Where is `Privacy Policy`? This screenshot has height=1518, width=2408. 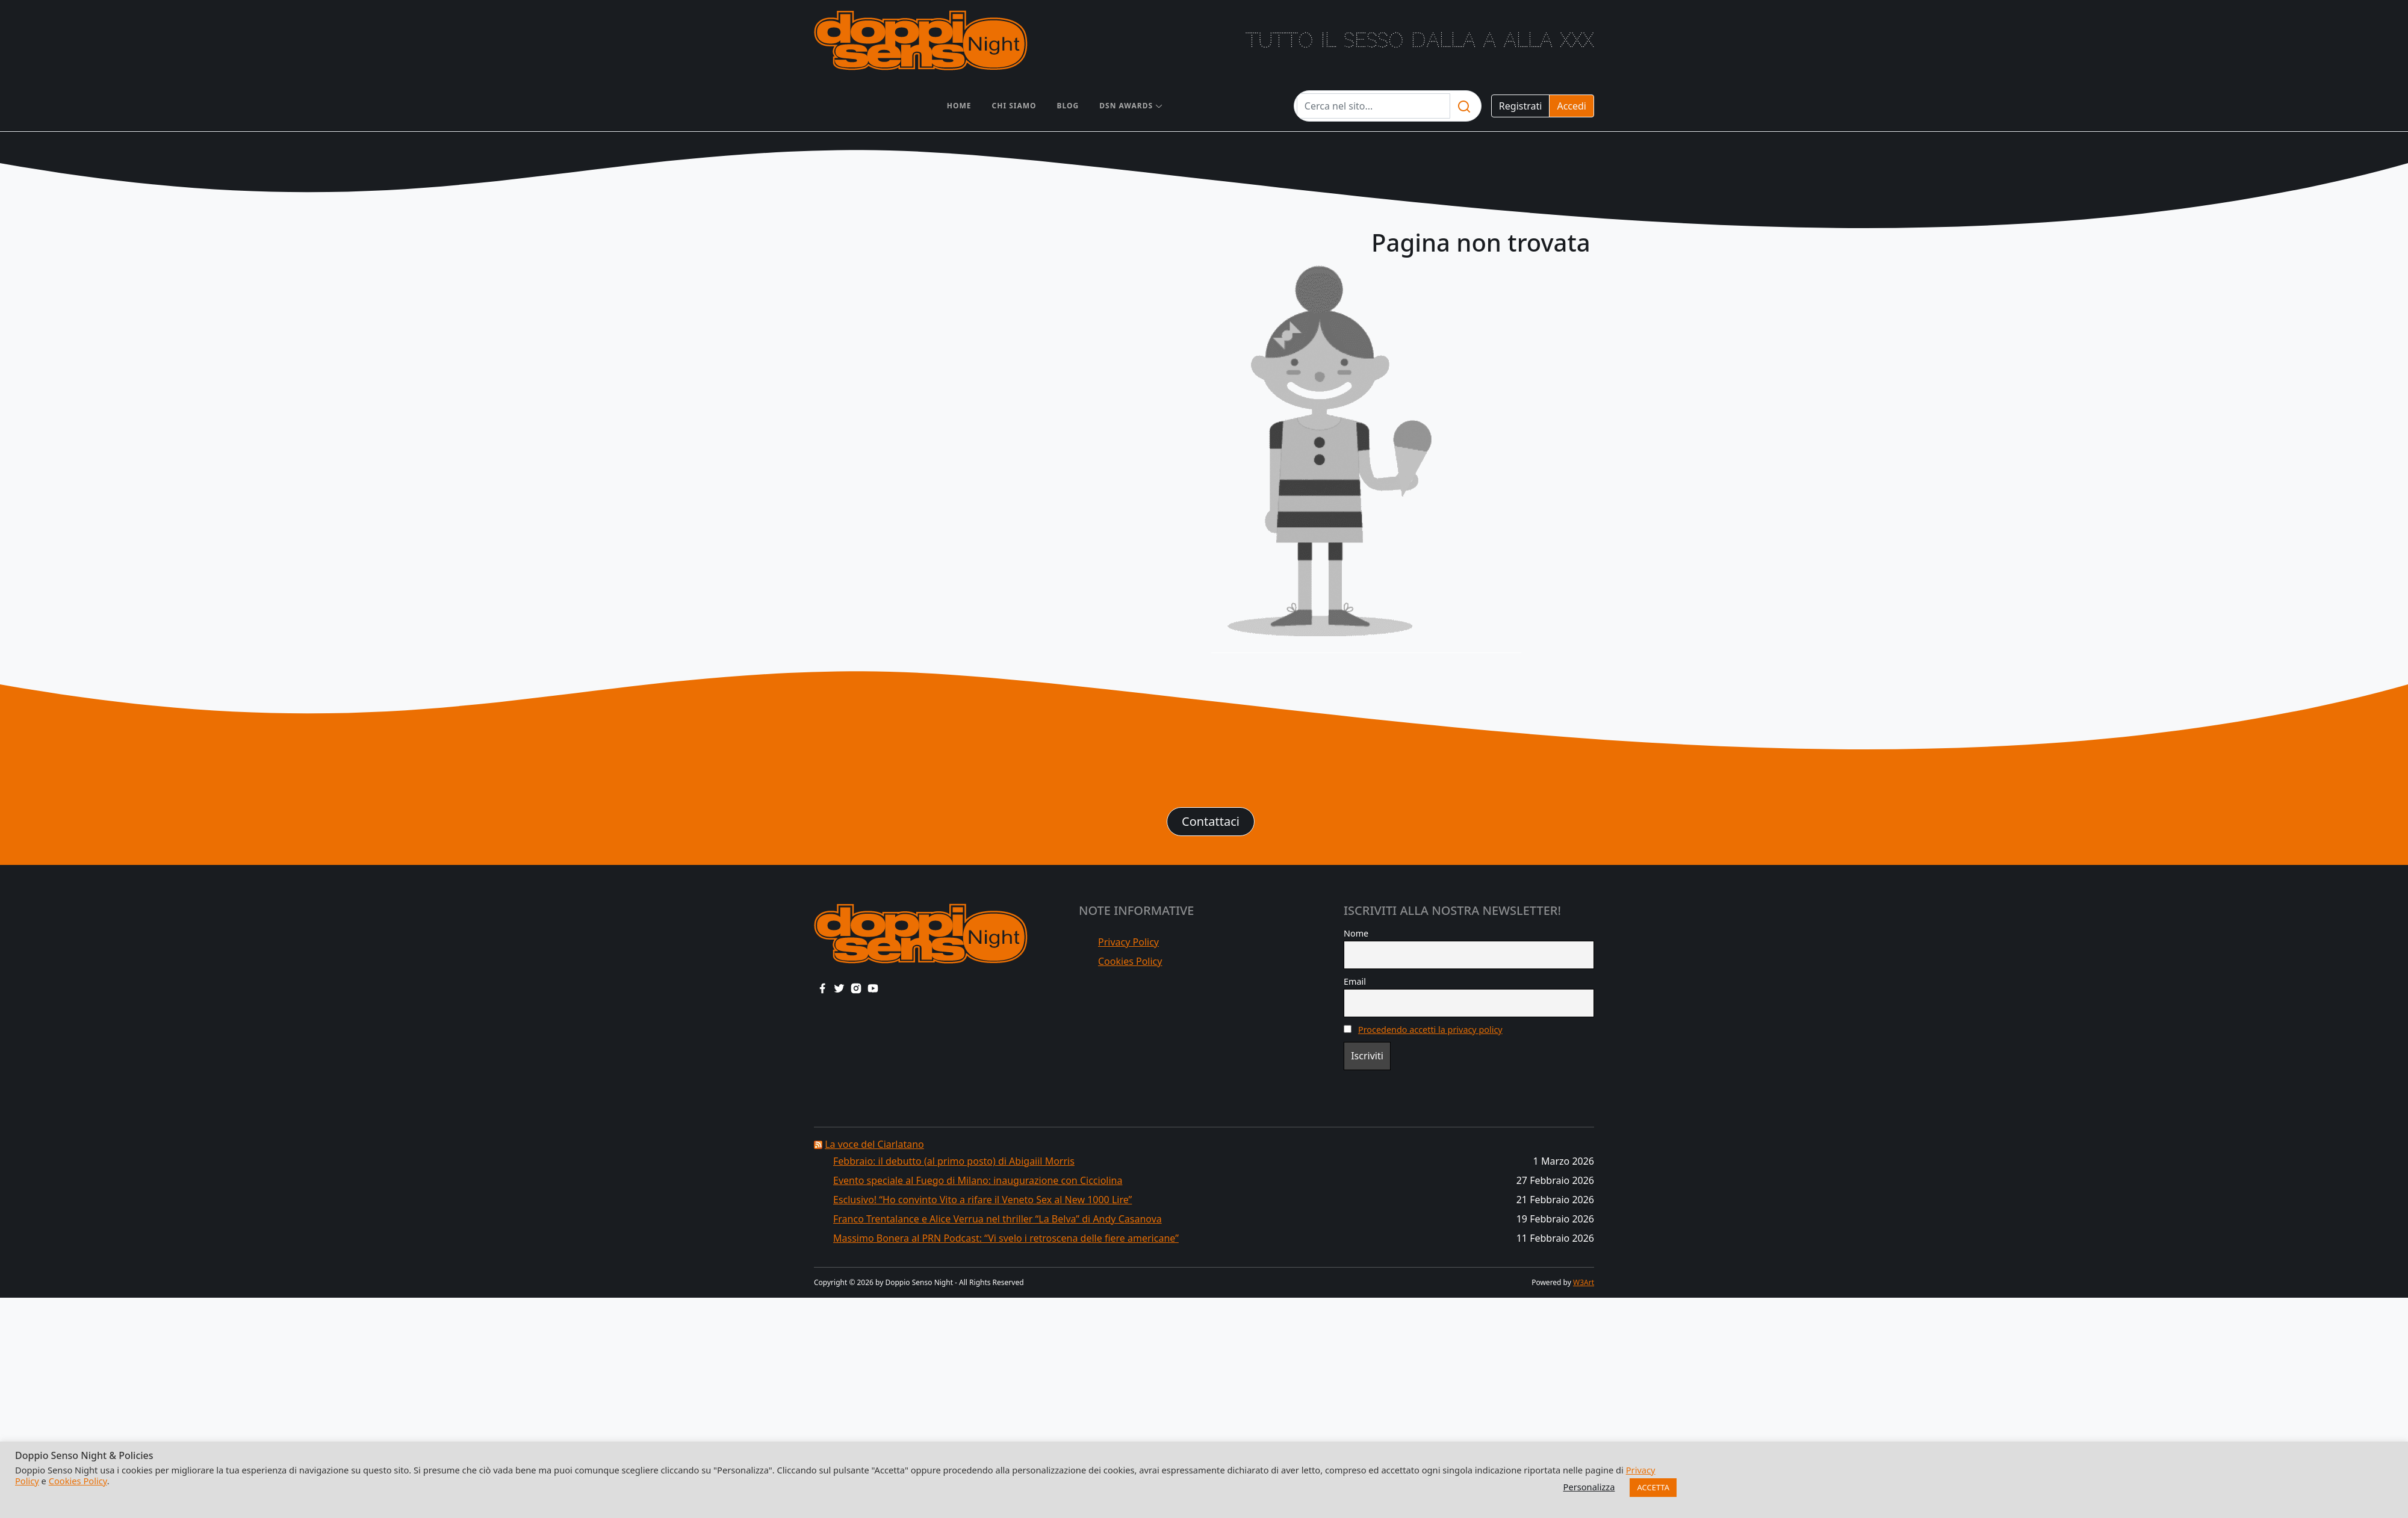 Privacy Policy is located at coordinates (1128, 942).